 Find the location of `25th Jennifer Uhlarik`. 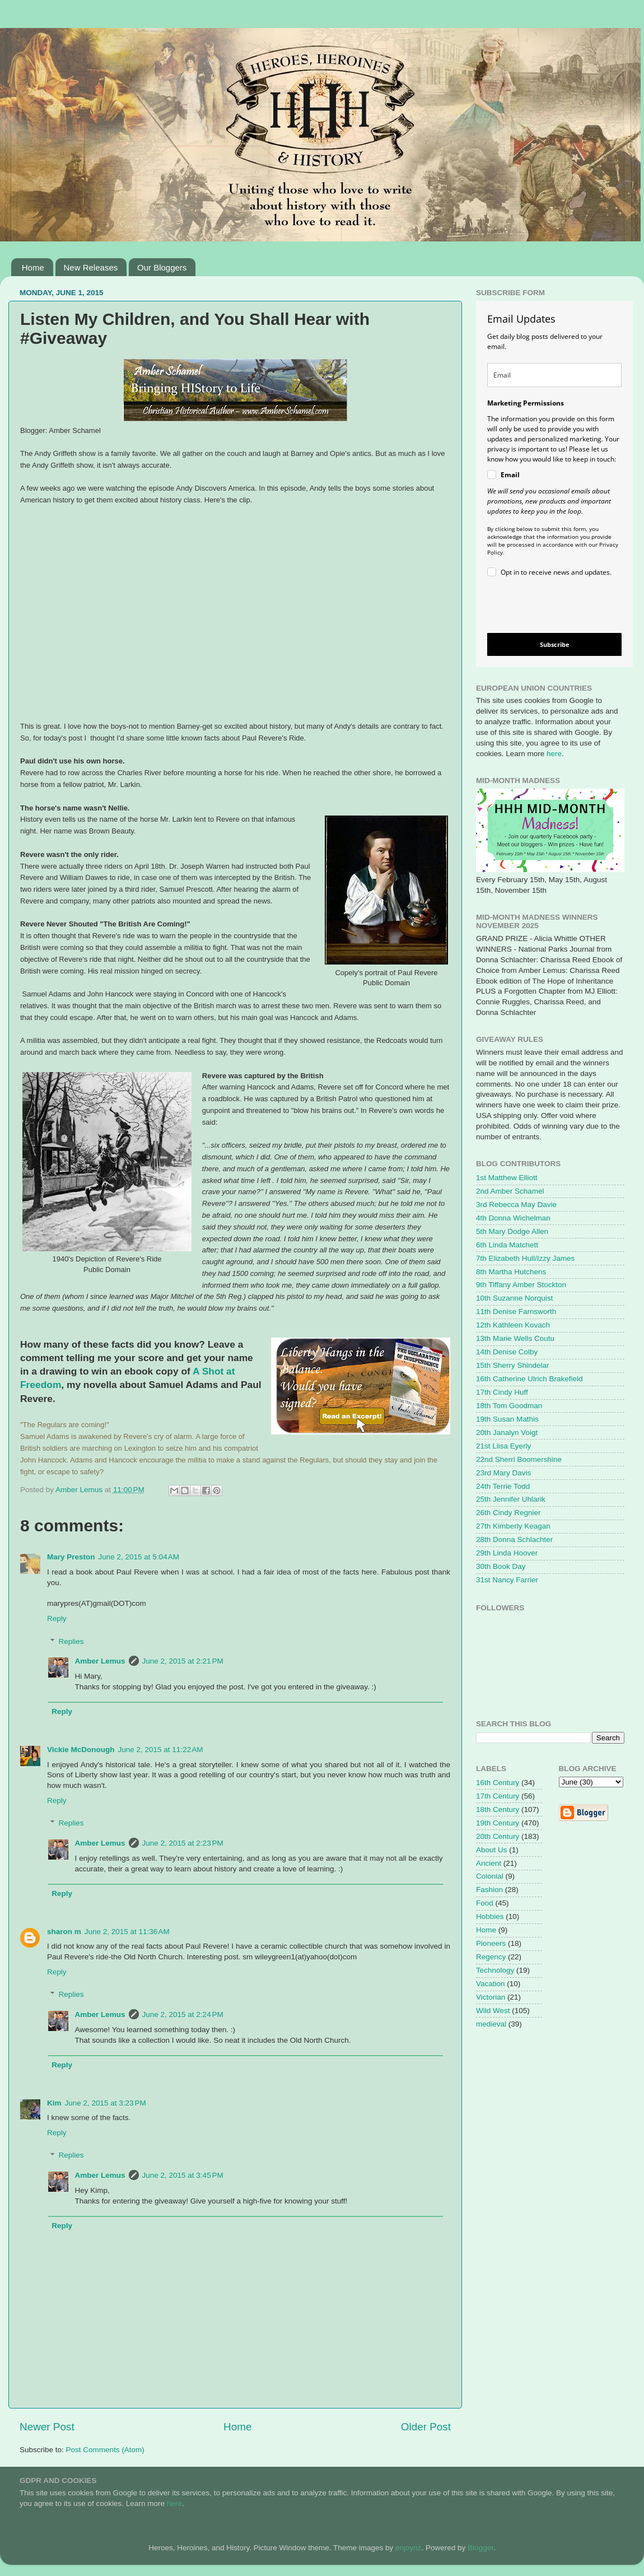

25th Jennifer Uhlarik is located at coordinates (510, 1499).